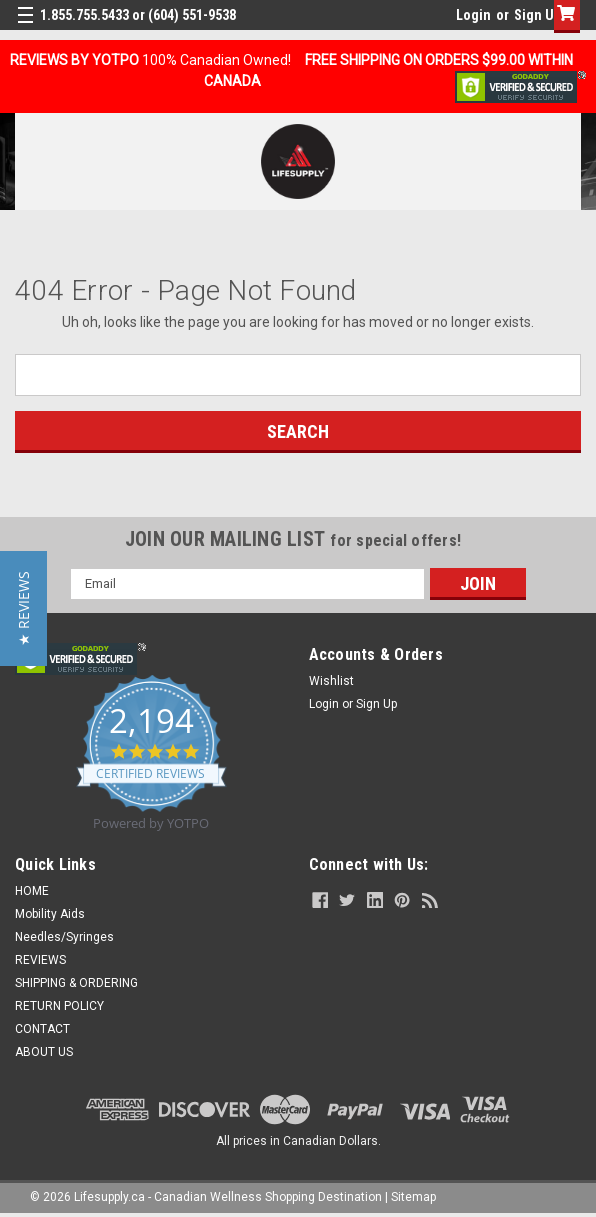 The image size is (596, 1217). I want to click on Needles/Syringes, so click(64, 937).